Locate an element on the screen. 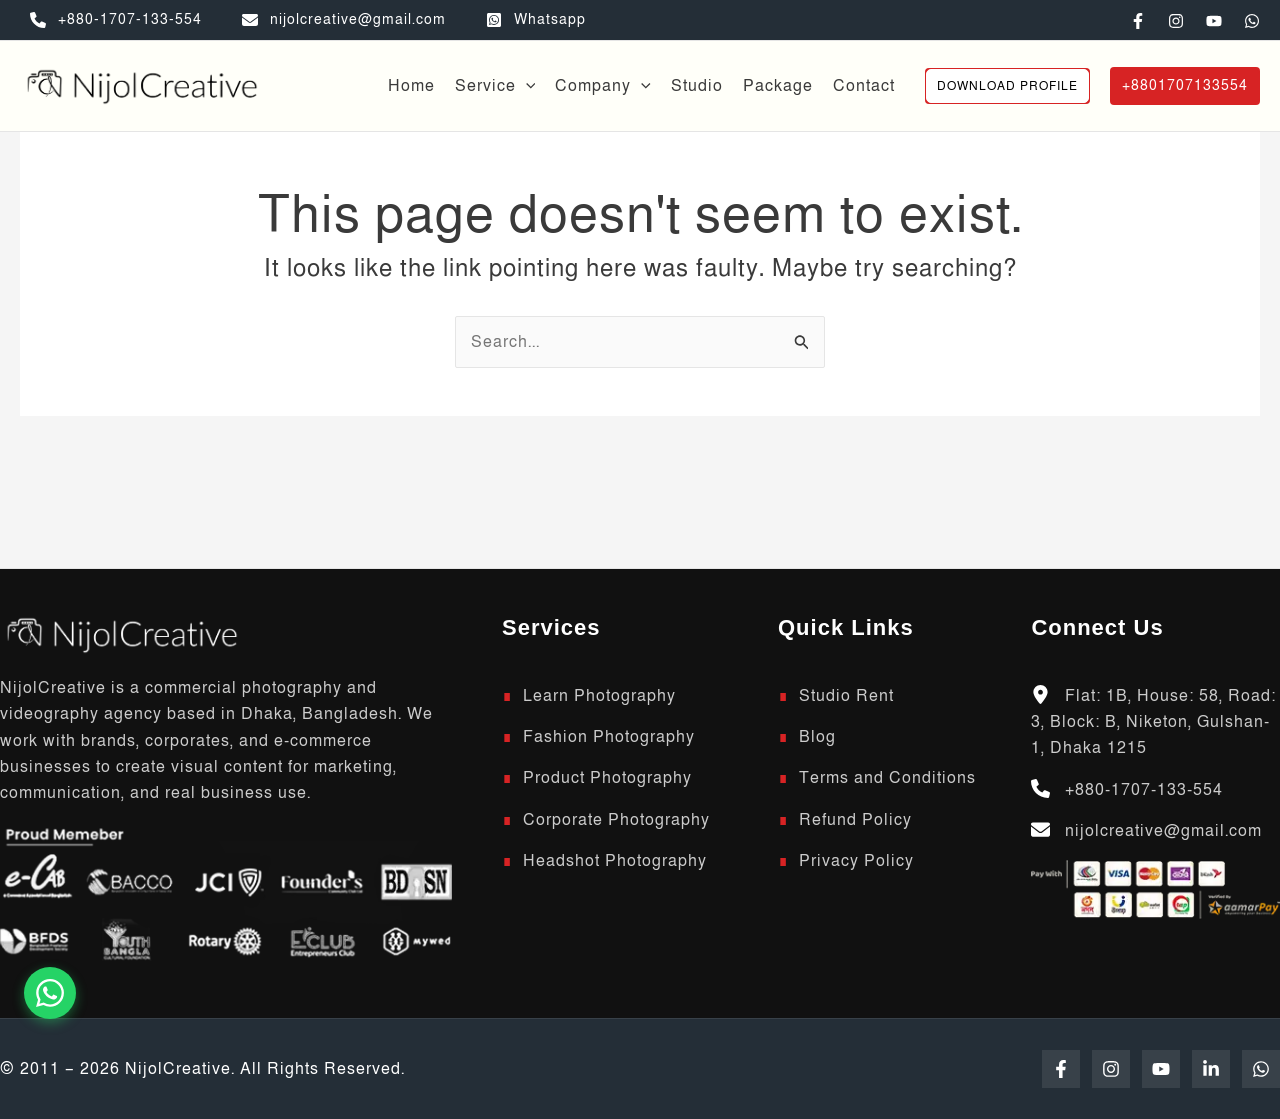 The height and width of the screenshot is (1119, 1280). Studio Rent is located at coordinates (846, 696).